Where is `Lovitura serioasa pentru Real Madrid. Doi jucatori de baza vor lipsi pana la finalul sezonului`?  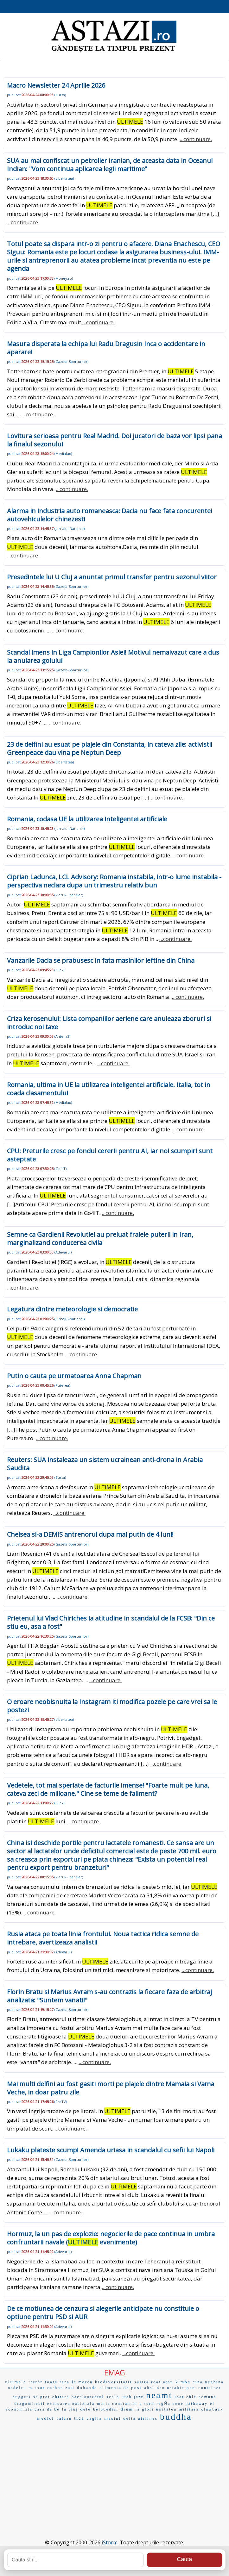
Lovitura serioasa pentru Real Madrid. Doi jucatori de baza vor lipsi pana la finalul sezonului is located at coordinates (114, 440).